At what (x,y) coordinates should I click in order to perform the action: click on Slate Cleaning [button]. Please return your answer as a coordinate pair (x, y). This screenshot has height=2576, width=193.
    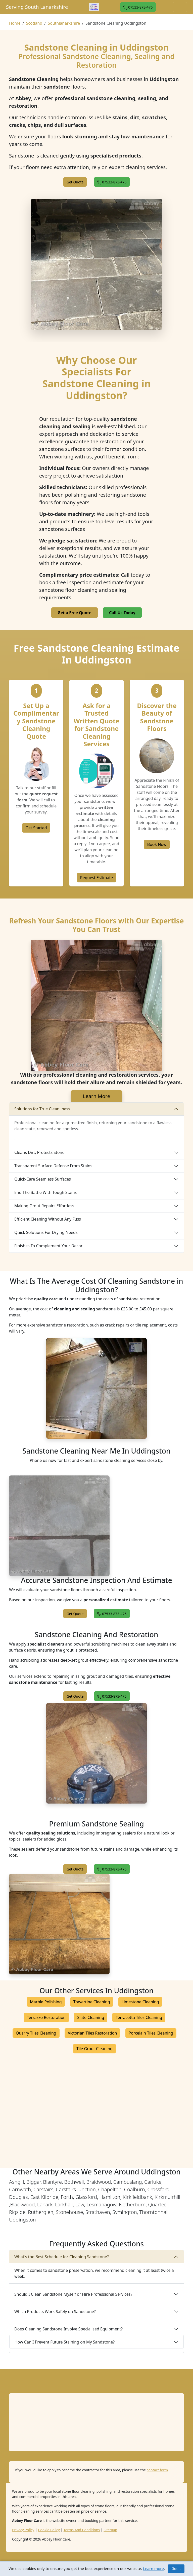
    Looking at the image, I should click on (90, 2017).